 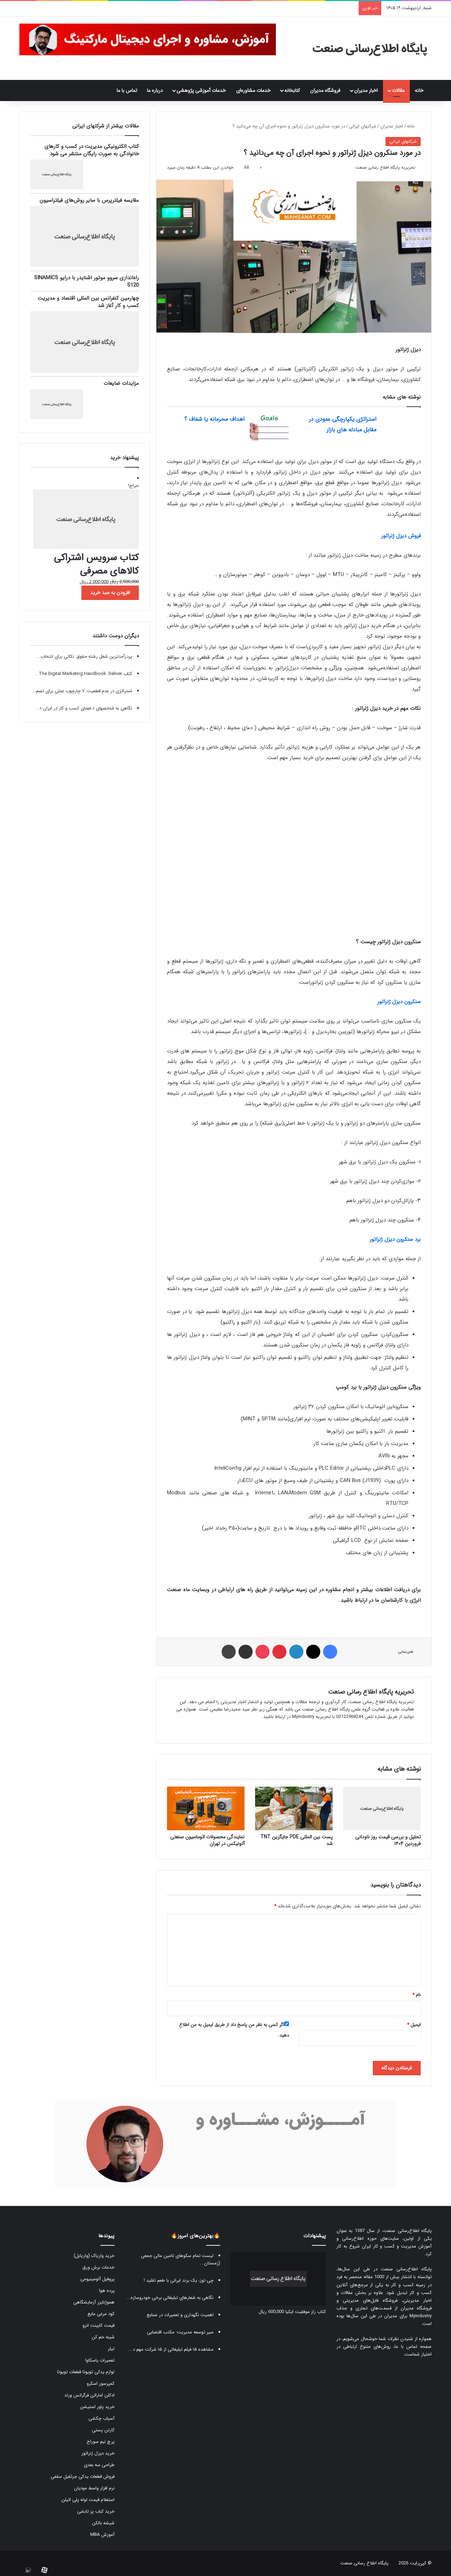 I want to click on فروش قطعات یدکی جرثقیل سقفی, so click(x=83, y=2476).